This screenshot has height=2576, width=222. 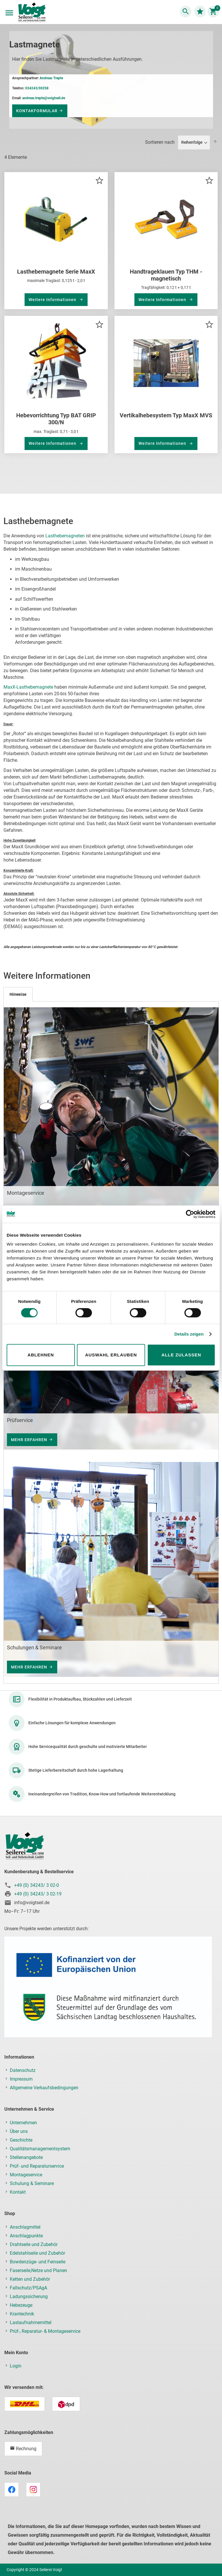 I want to click on Unternehmen, so click(x=23, y=2122).